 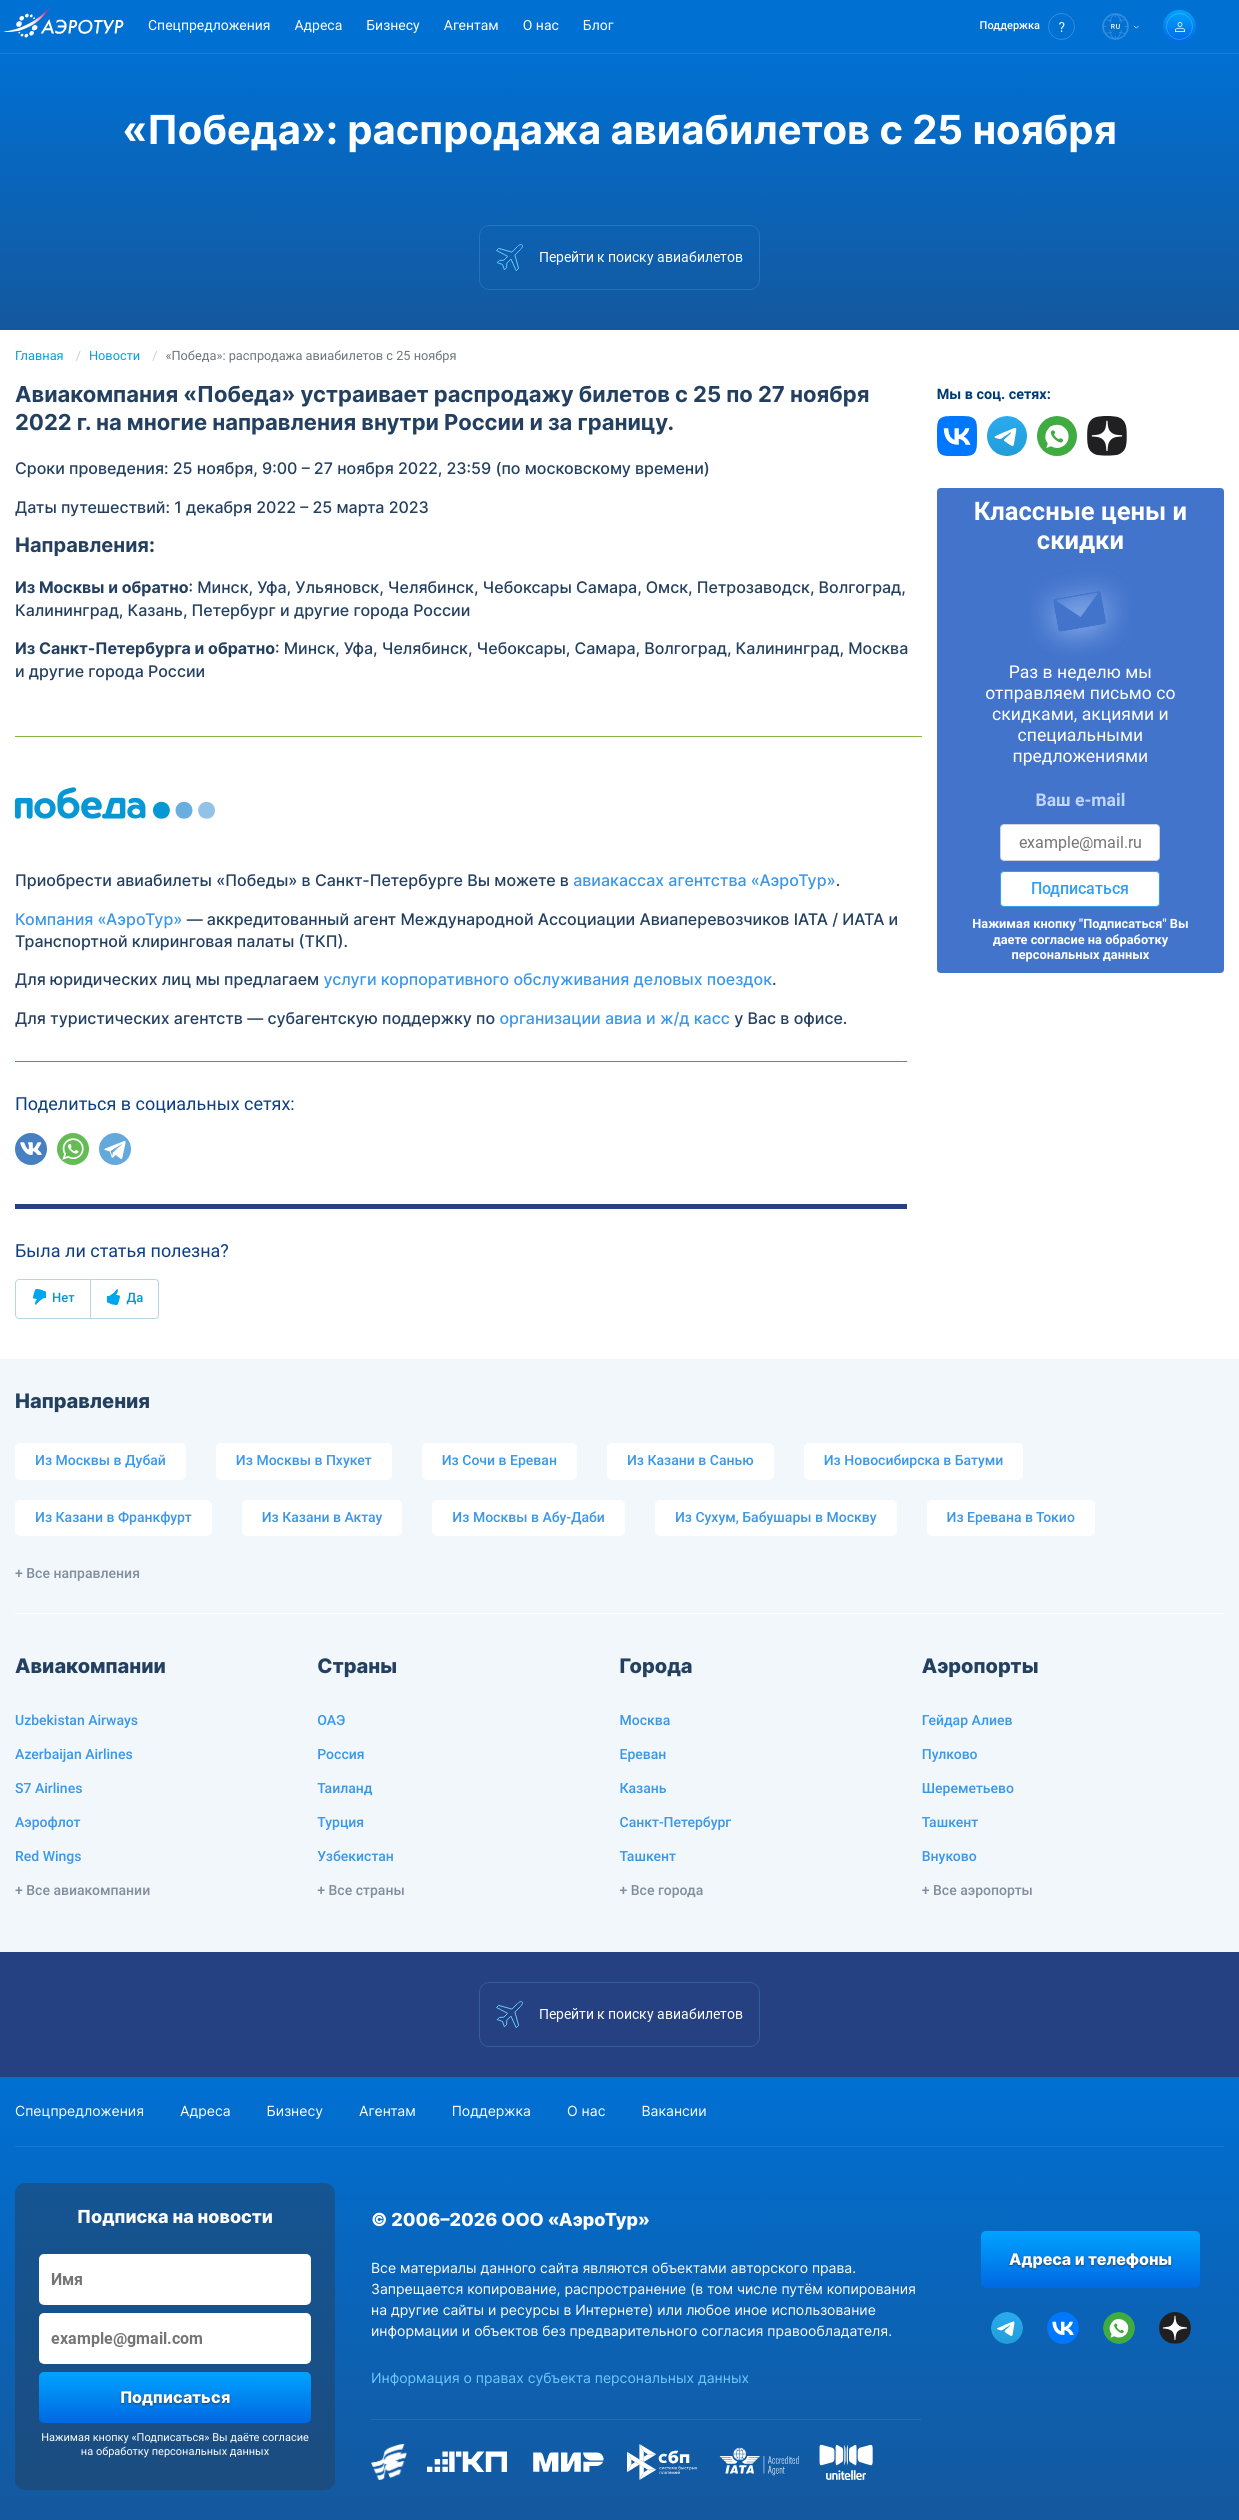 I want to click on Из Сочи в Ереван, so click(x=499, y=1461).